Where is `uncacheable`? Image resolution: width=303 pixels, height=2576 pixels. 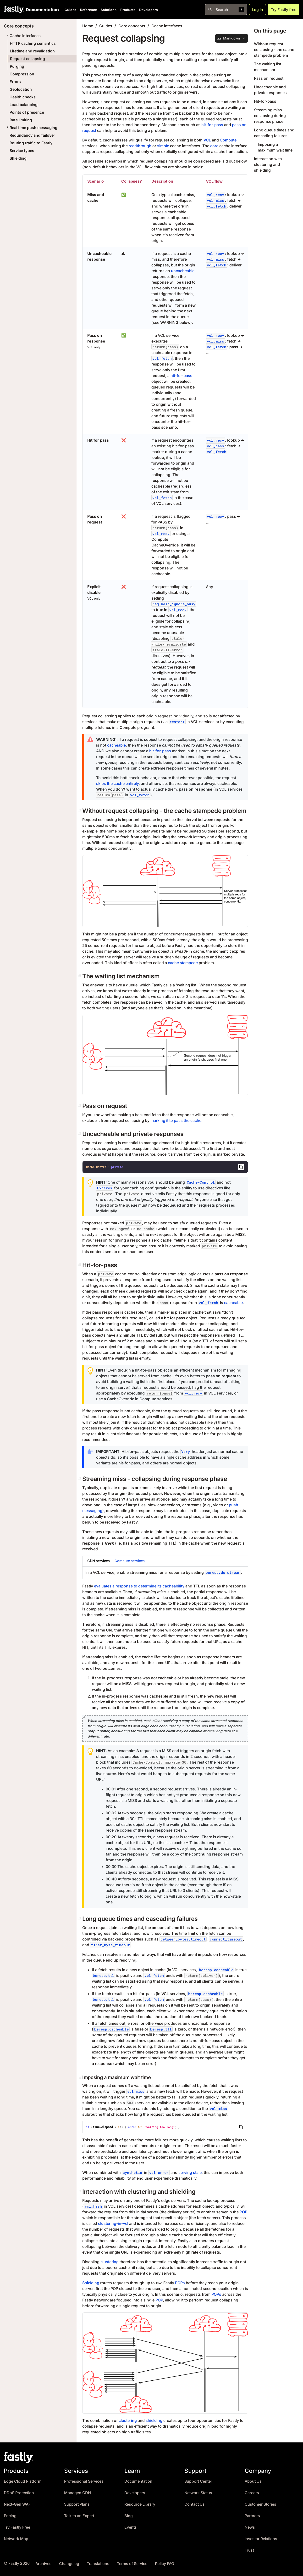
uncacheable is located at coordinates (182, 270).